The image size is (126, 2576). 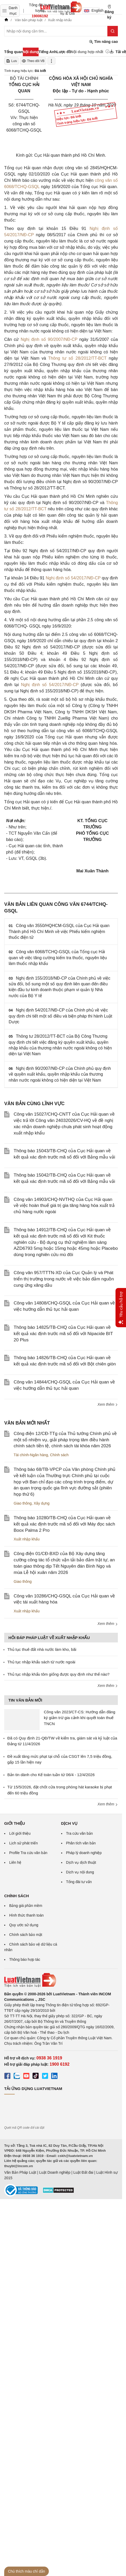 What do you see at coordinates (26, 1915) in the screenshot?
I see `Hình thức thanh toán` at bounding box center [26, 1915].